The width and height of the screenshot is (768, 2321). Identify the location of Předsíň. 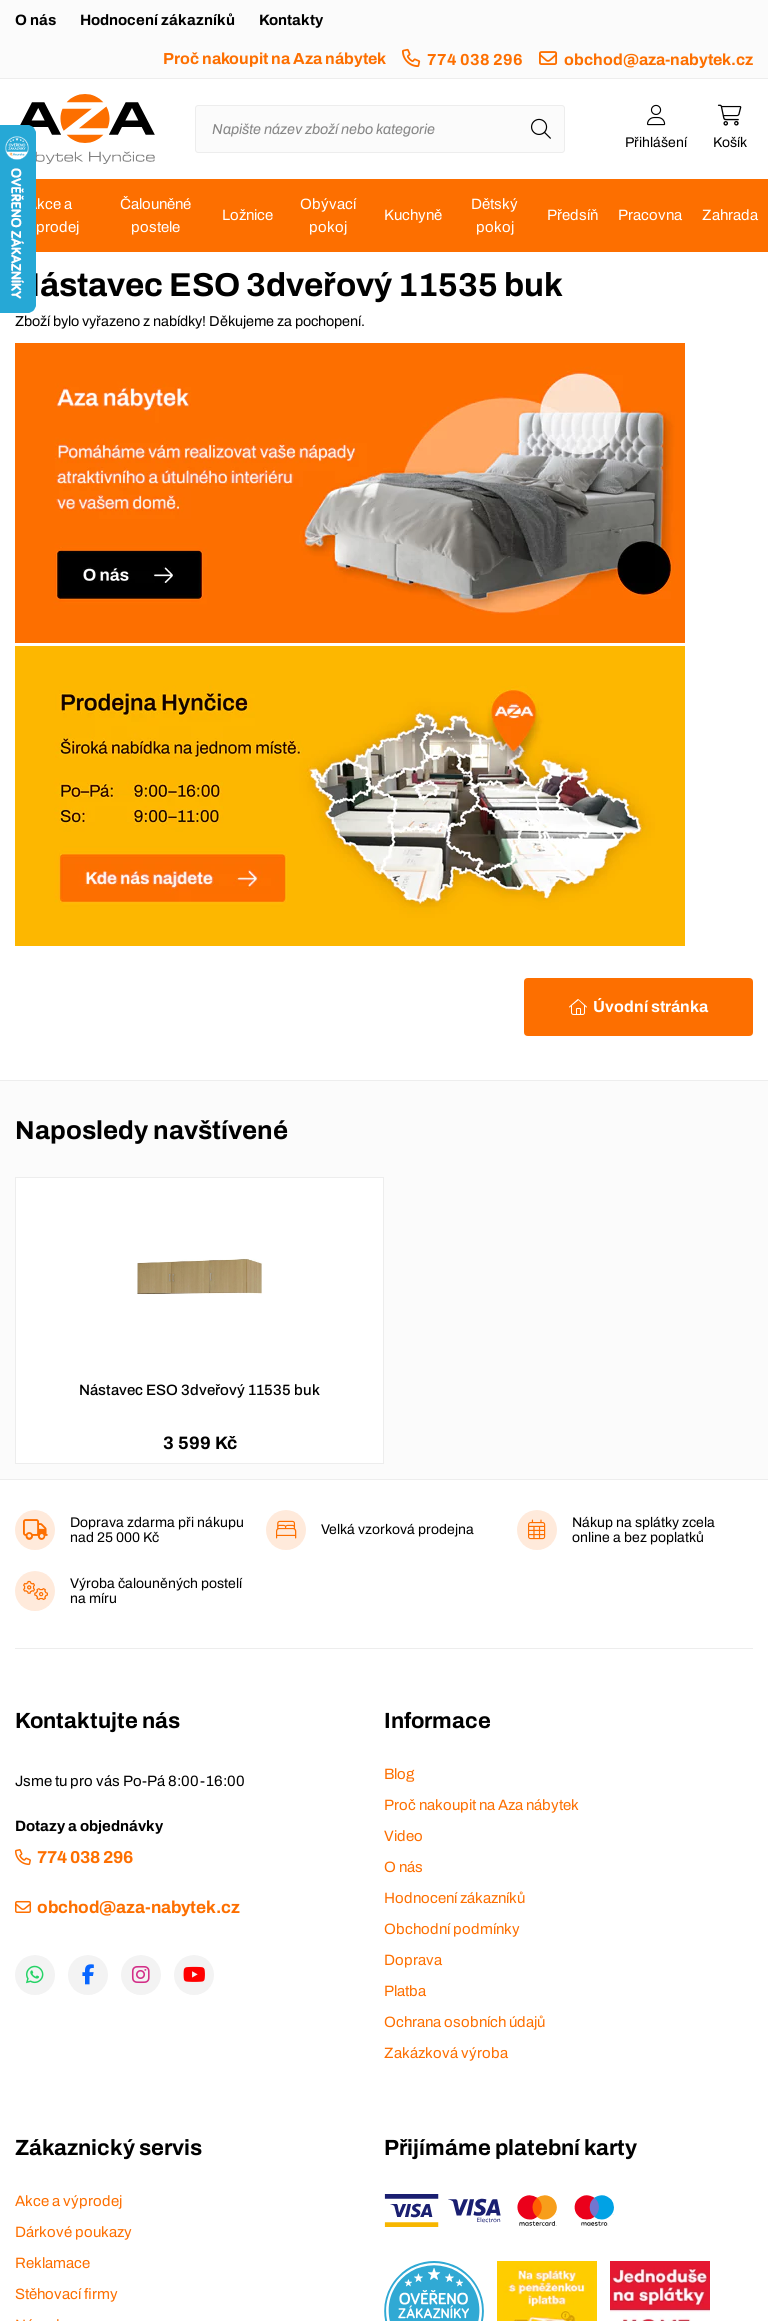
(572, 215).